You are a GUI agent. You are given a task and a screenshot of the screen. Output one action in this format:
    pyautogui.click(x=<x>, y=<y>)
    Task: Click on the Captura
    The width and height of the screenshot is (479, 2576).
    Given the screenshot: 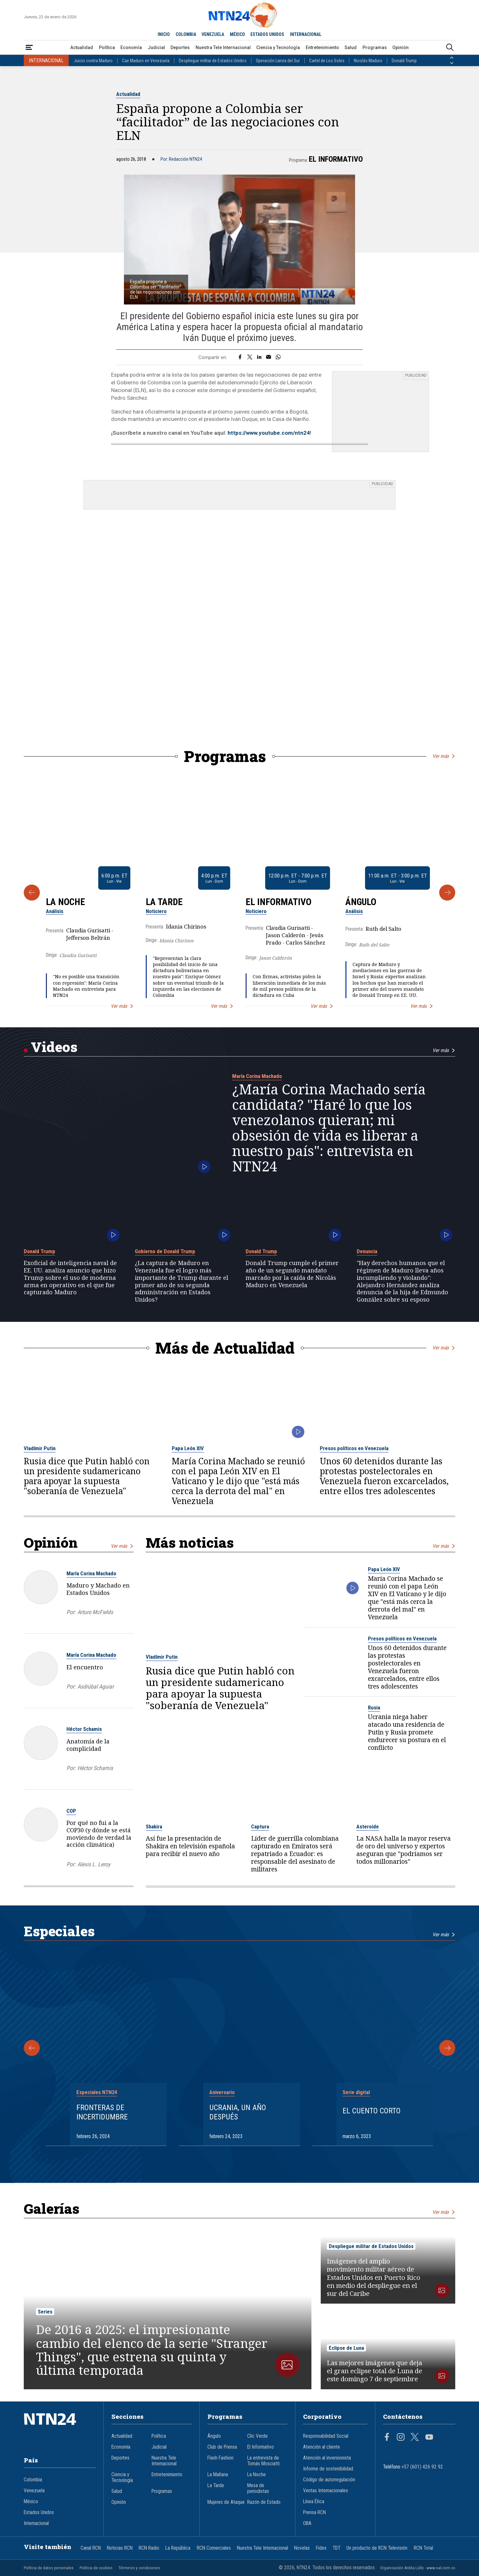 What is the action you would take?
    pyautogui.click(x=260, y=1826)
    